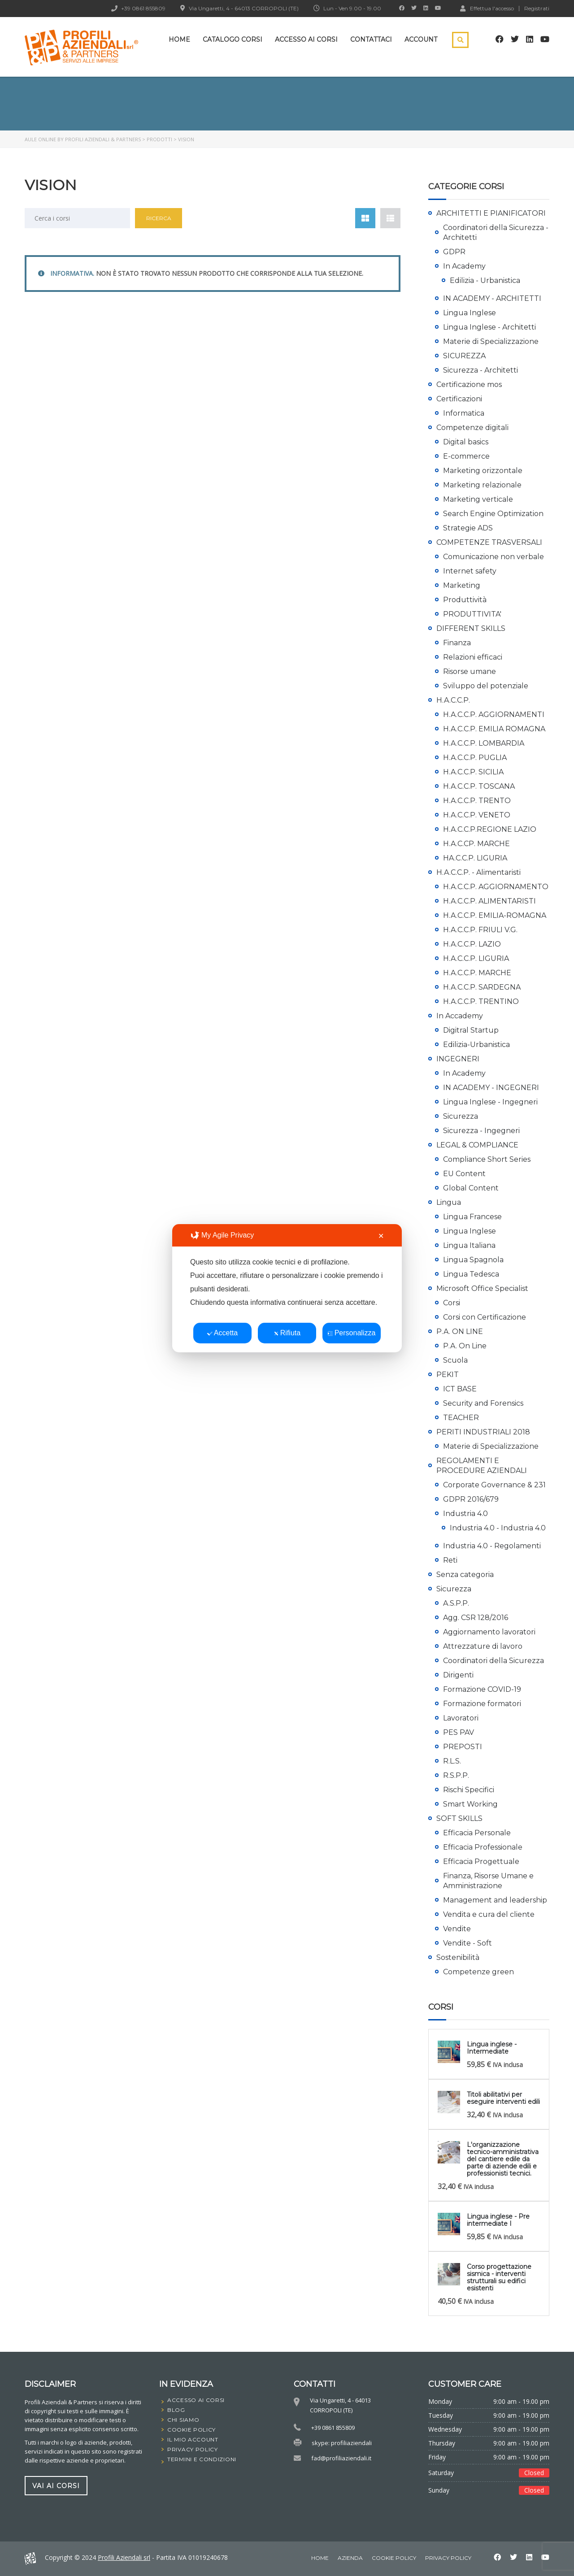 The image size is (574, 2576). Describe the element at coordinates (489, 901) in the screenshot. I see `H.A.C.C.P. ALIMENTARISTI` at that location.